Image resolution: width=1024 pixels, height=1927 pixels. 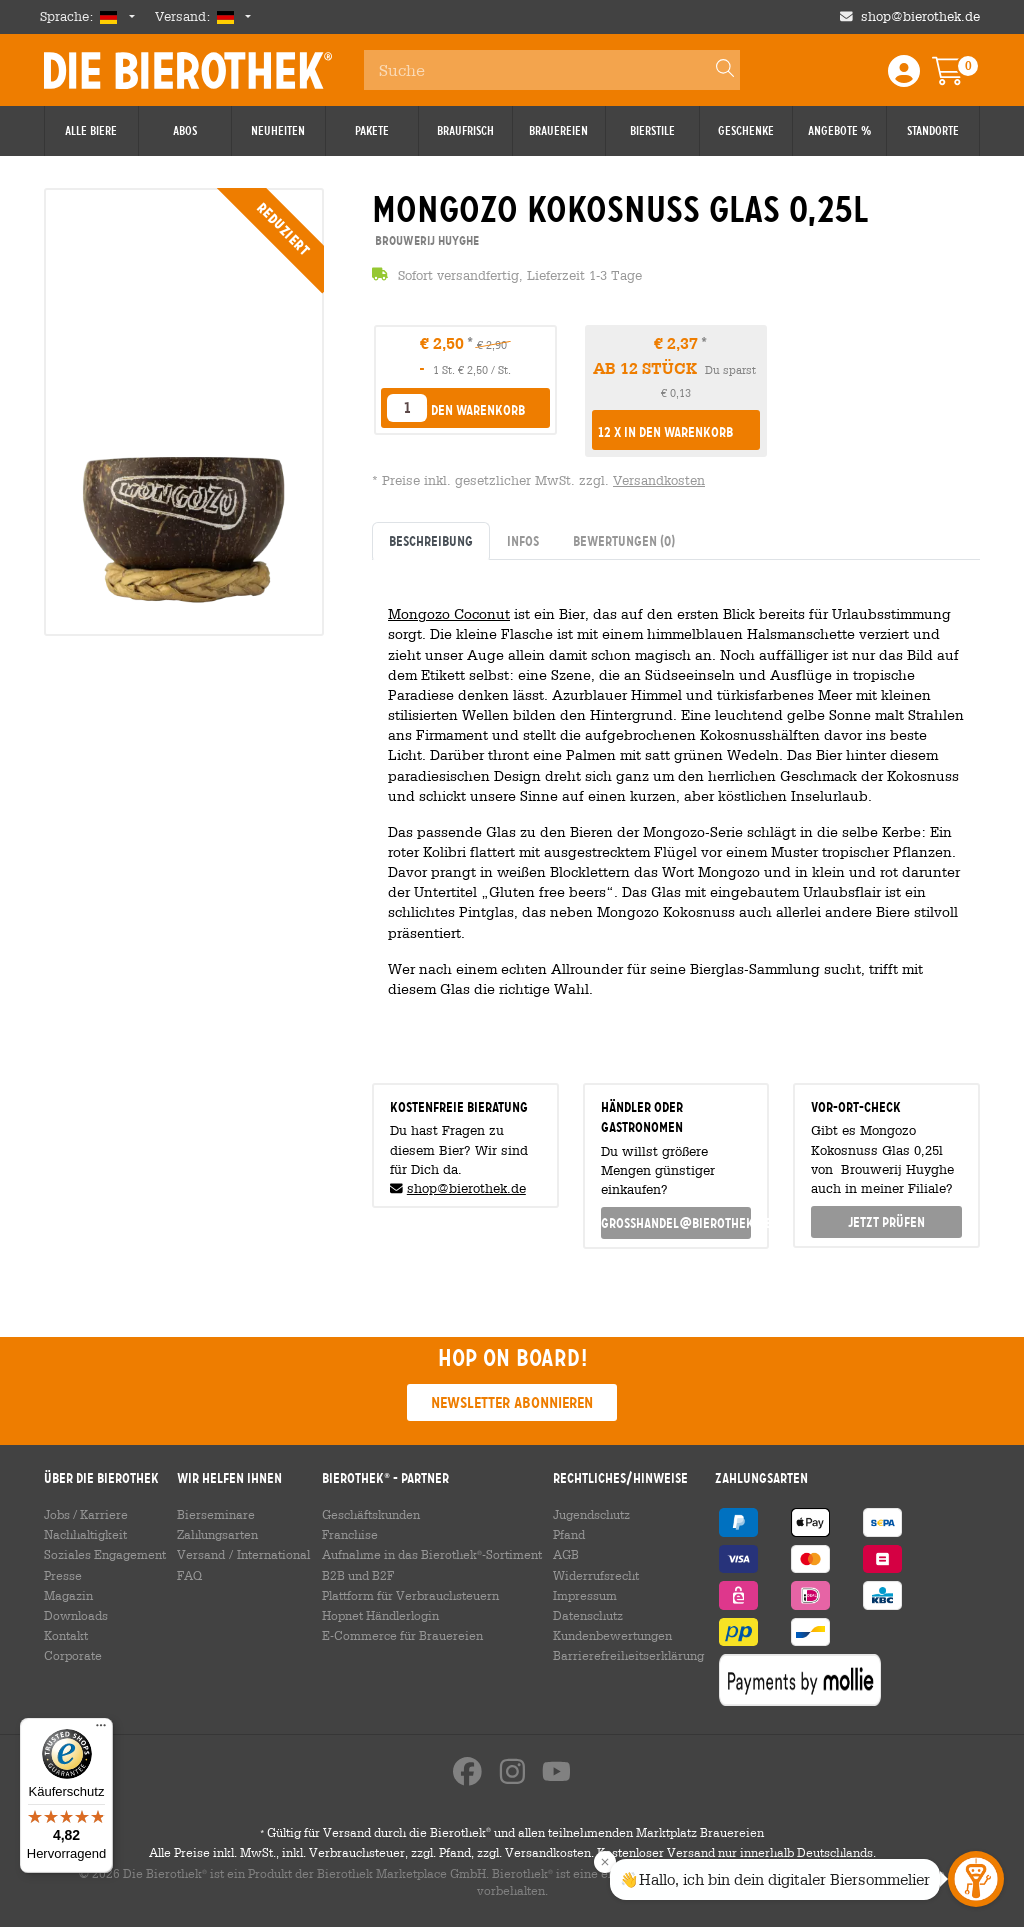 I want to click on [button], so click(x=676, y=432).